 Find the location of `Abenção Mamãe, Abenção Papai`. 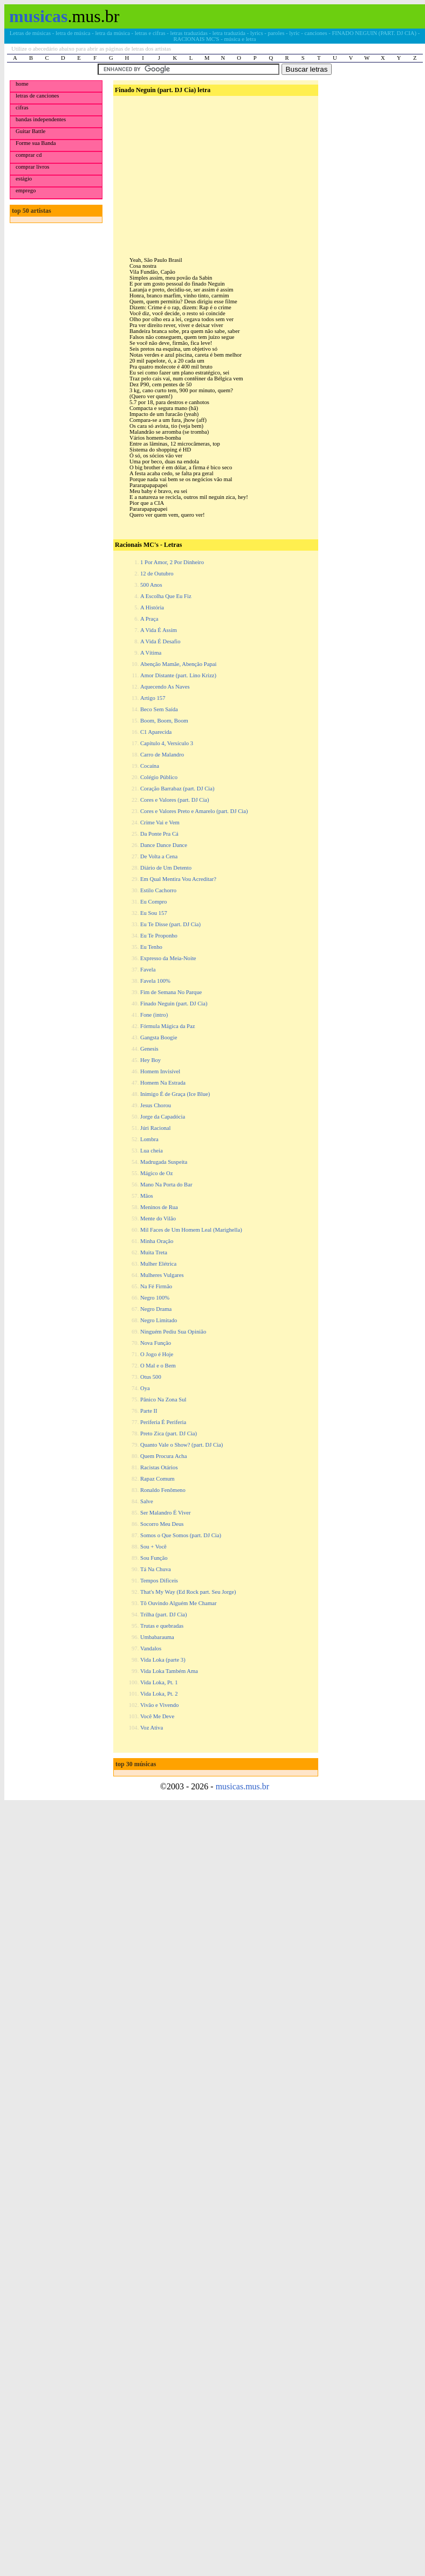

Abenção Mamãe, Abenção Papai is located at coordinates (178, 664).